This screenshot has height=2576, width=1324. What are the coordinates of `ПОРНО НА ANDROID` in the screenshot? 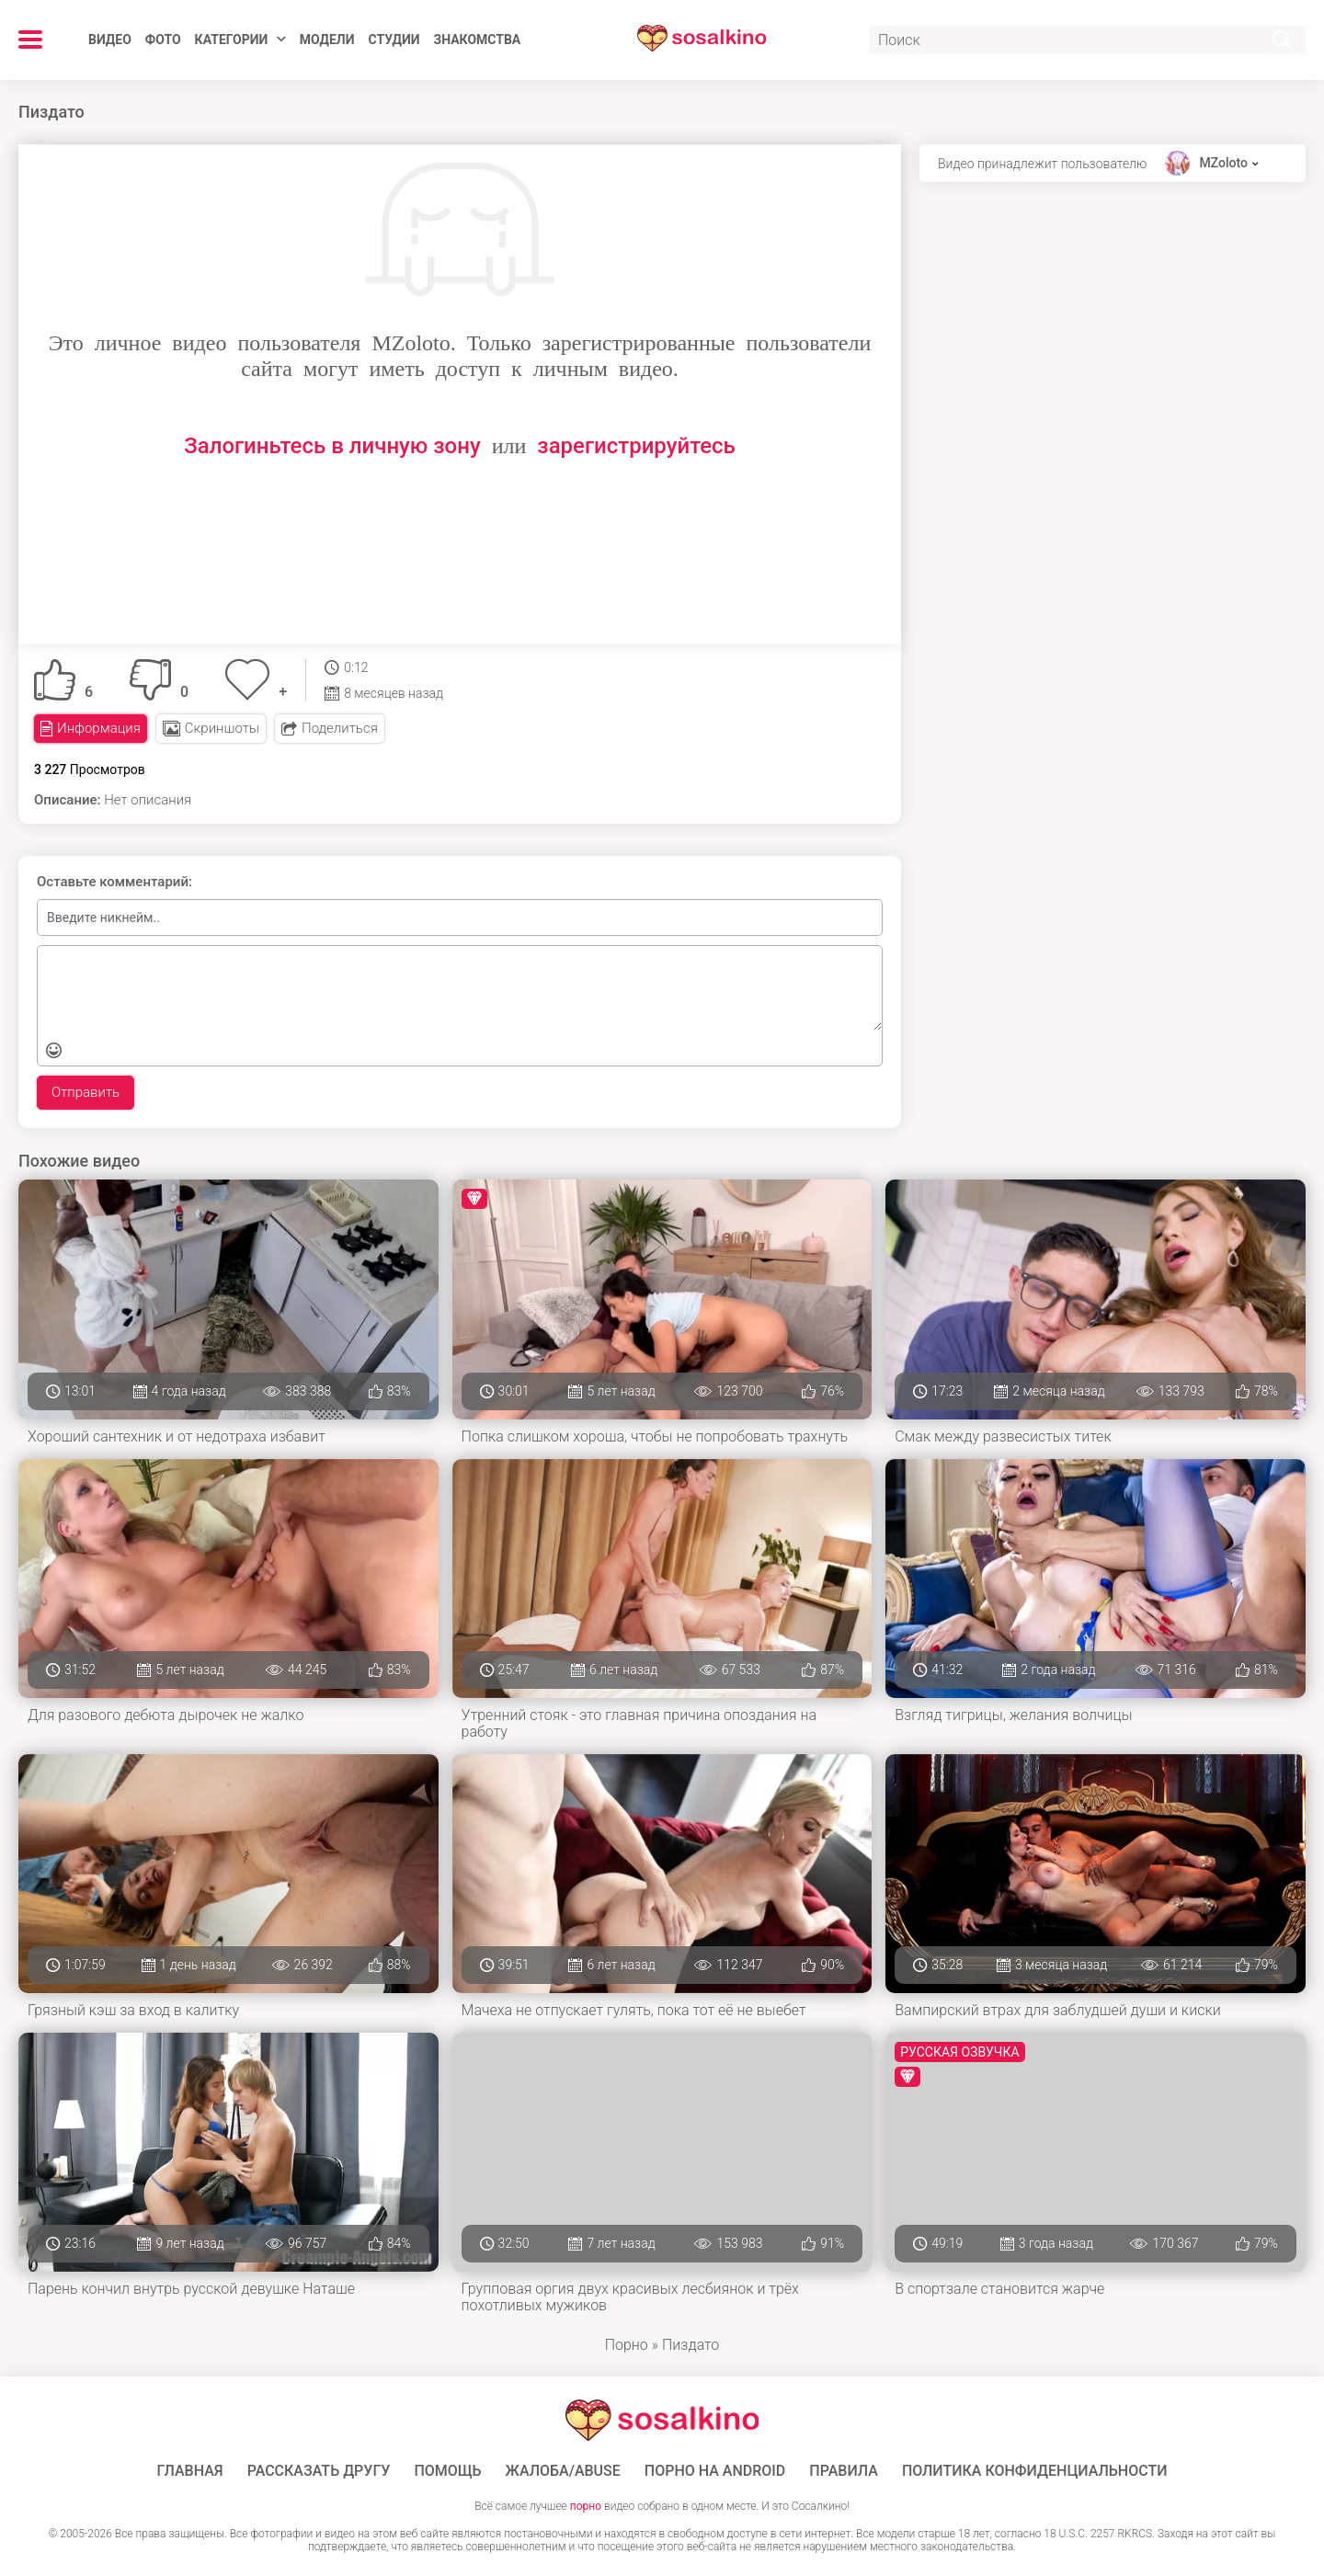 It's located at (715, 2471).